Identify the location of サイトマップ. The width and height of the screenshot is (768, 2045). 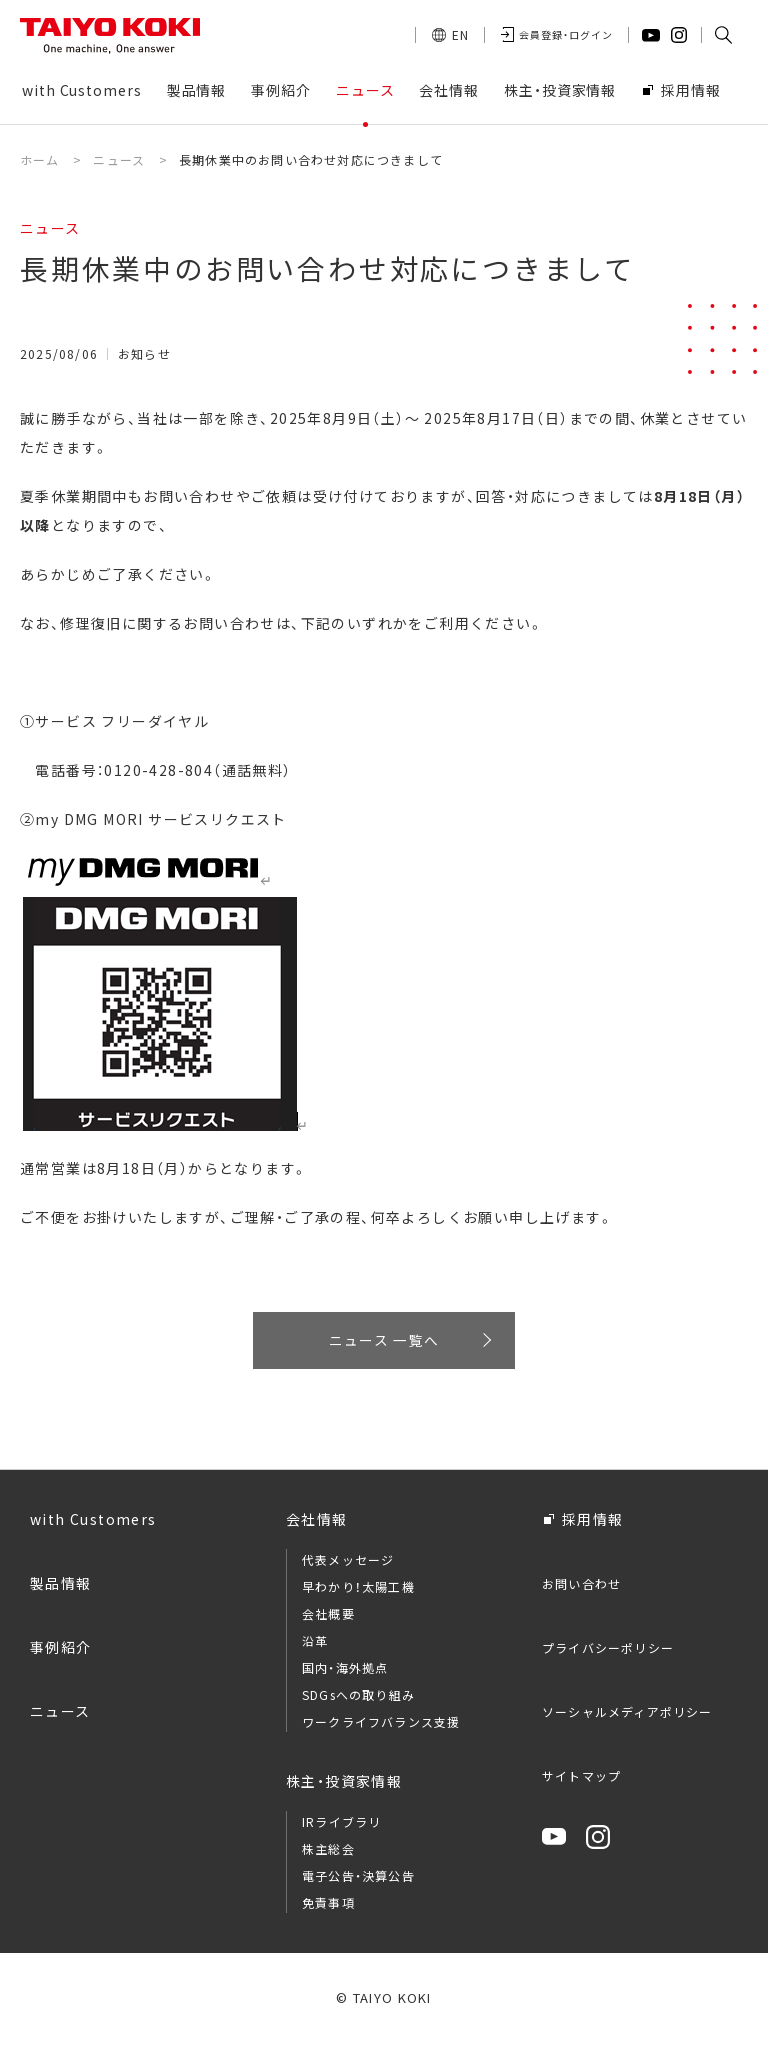
(581, 1778).